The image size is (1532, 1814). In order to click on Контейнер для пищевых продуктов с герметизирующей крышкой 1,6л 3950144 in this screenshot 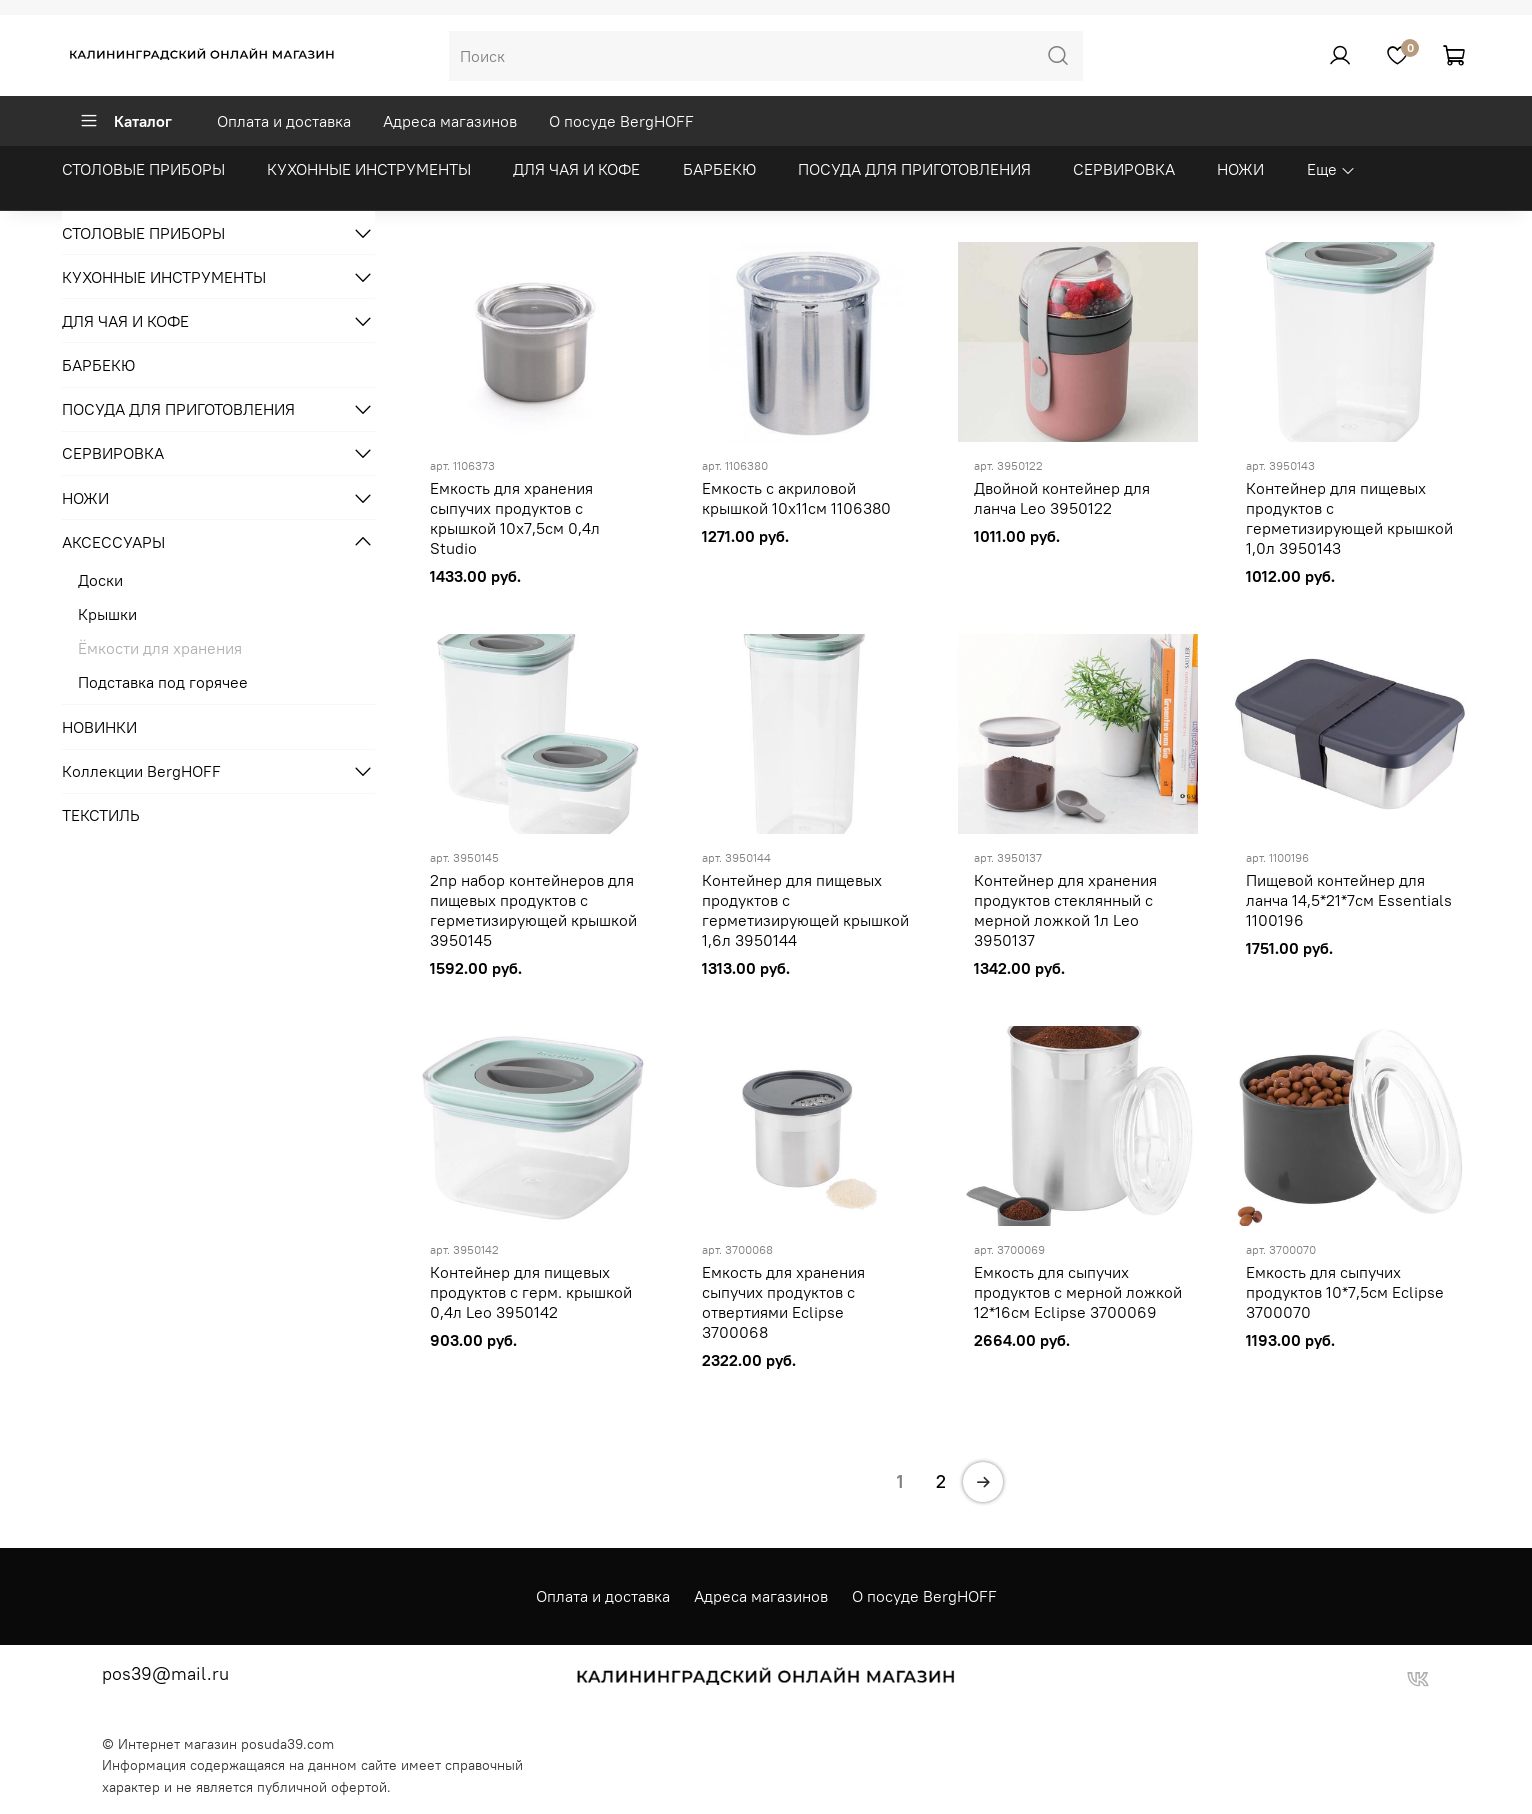, I will do `click(805, 910)`.